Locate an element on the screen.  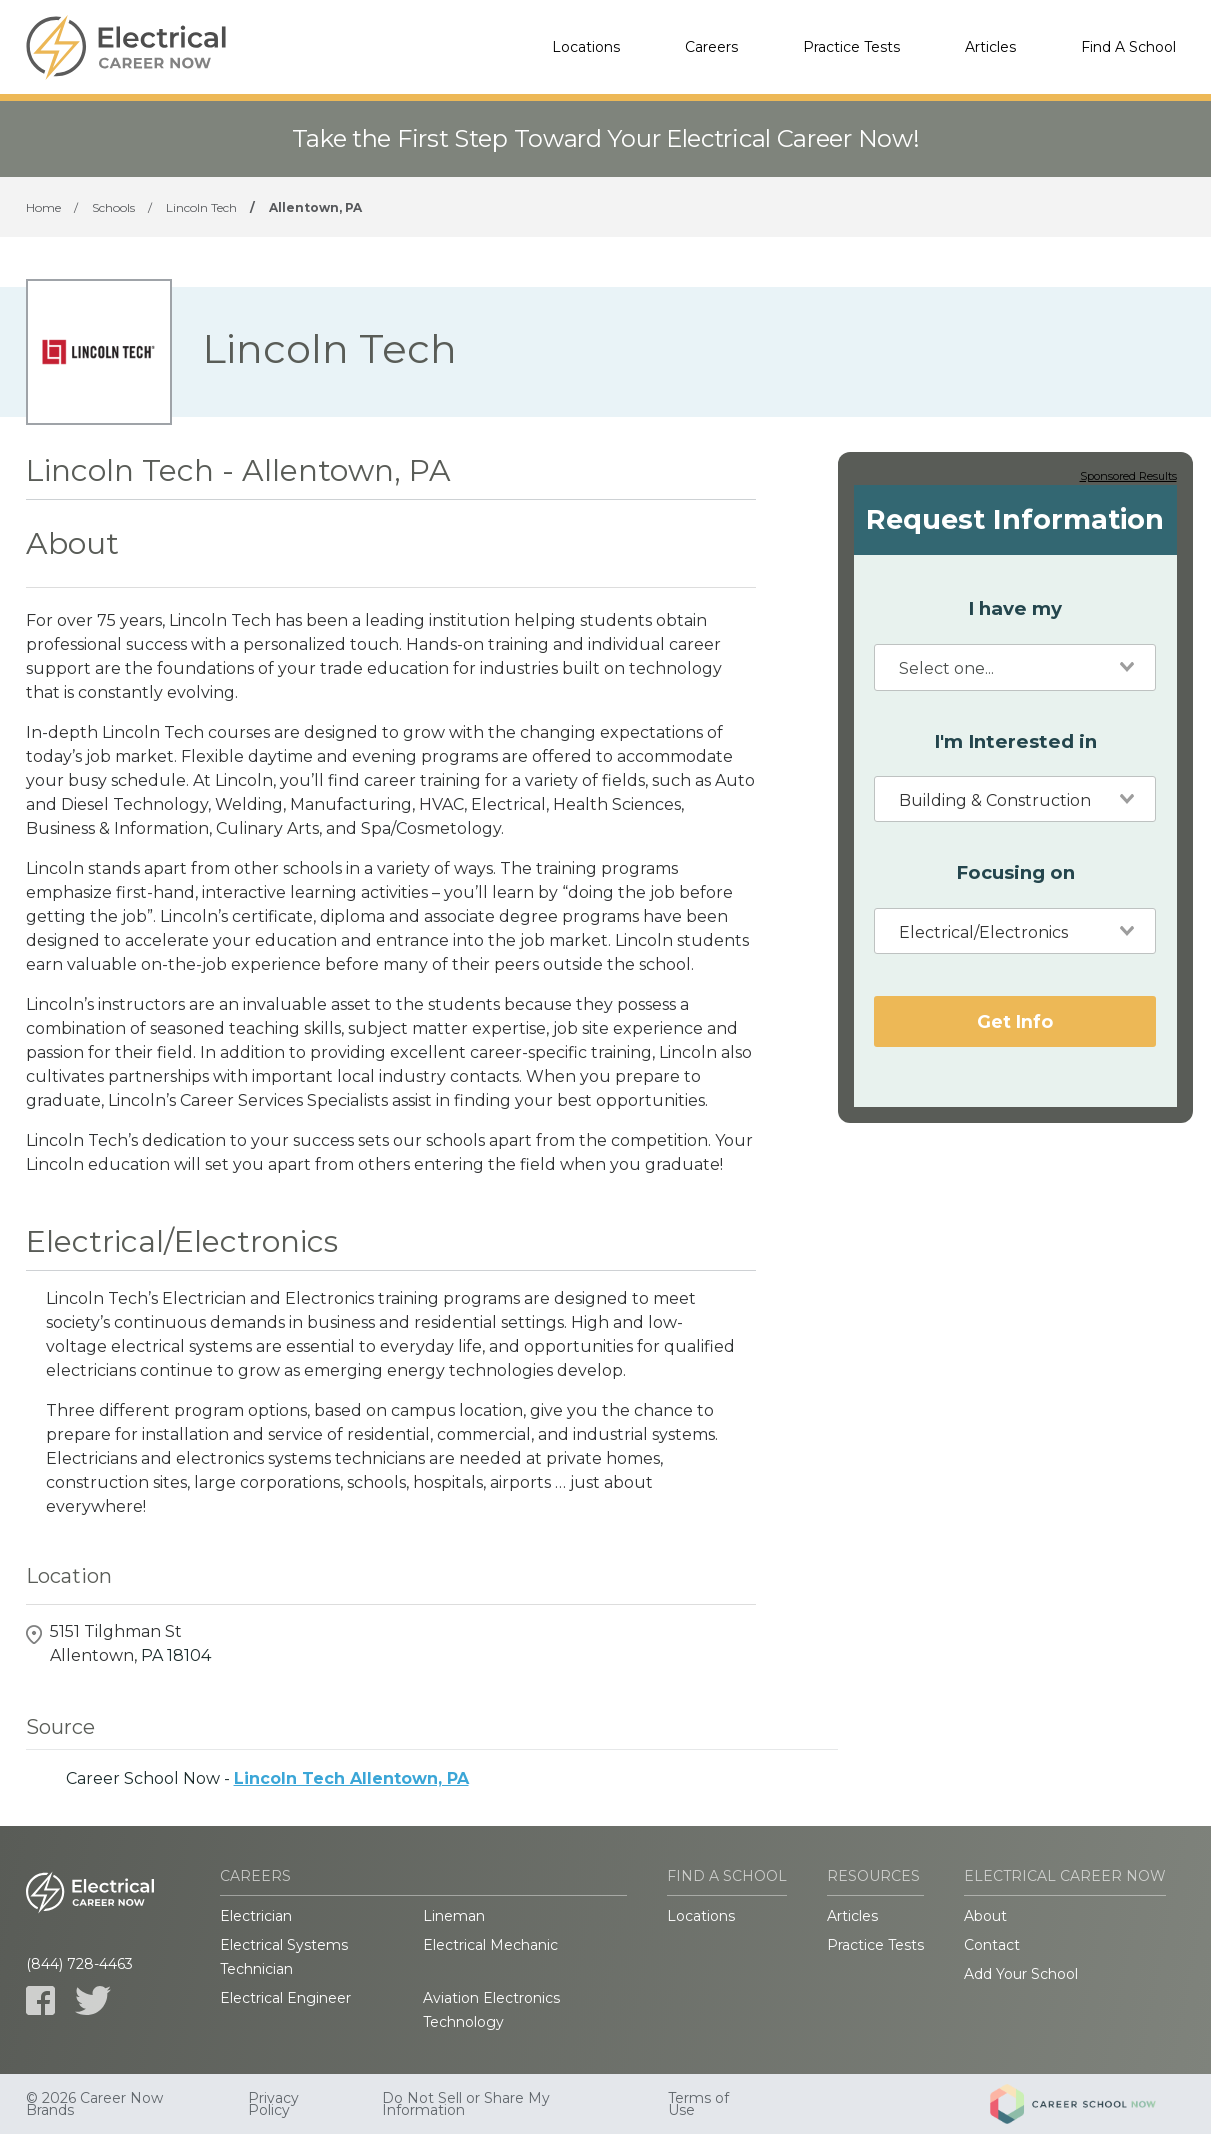
Terms of Use is located at coordinates (698, 2104).